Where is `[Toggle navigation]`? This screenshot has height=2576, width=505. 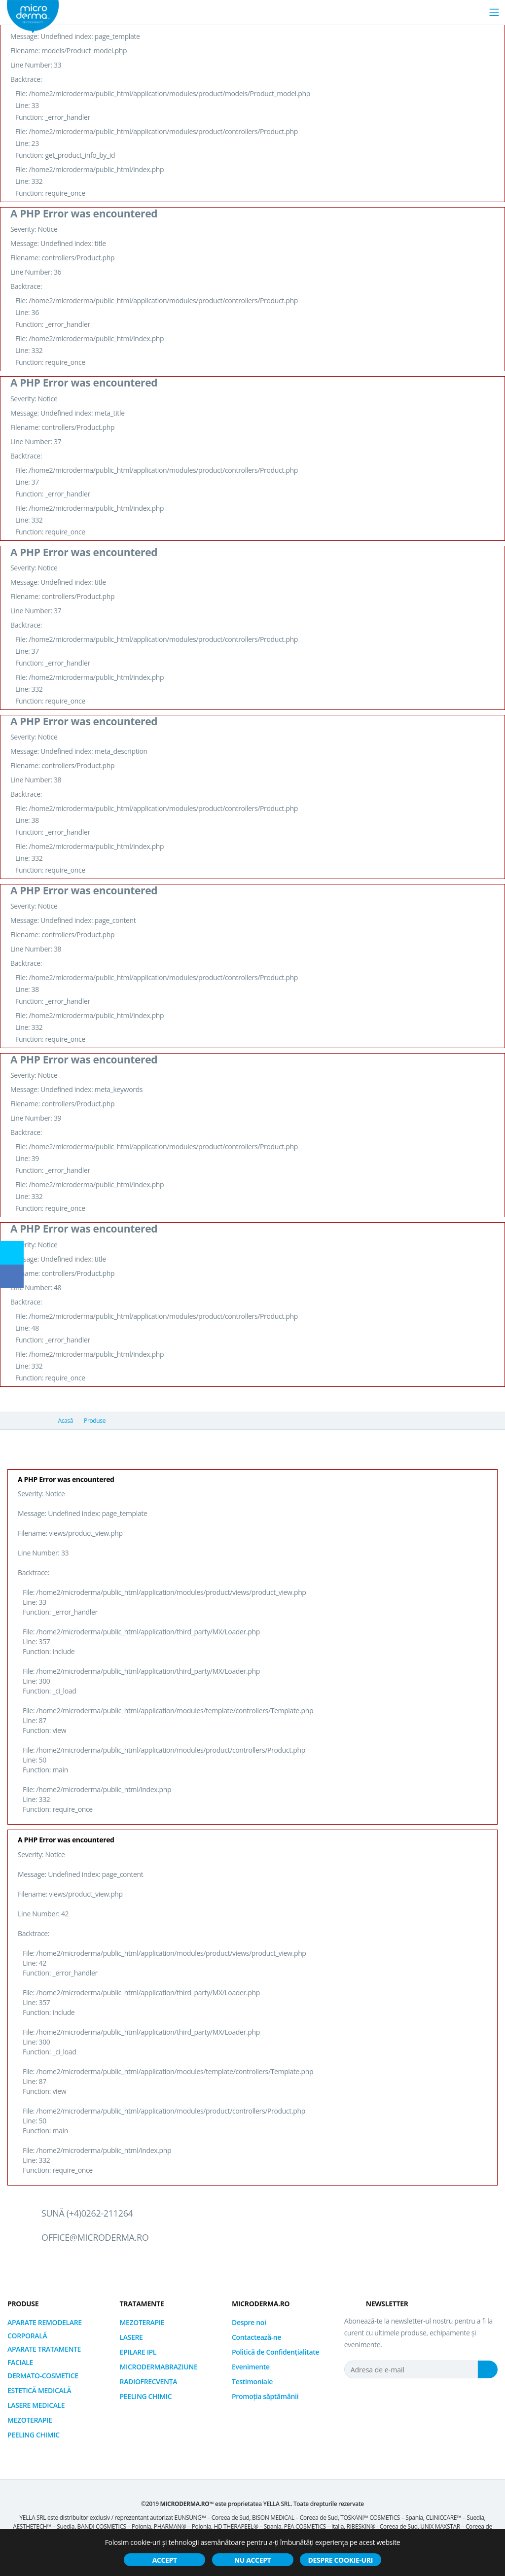 [Toggle navigation] is located at coordinates (494, 12).